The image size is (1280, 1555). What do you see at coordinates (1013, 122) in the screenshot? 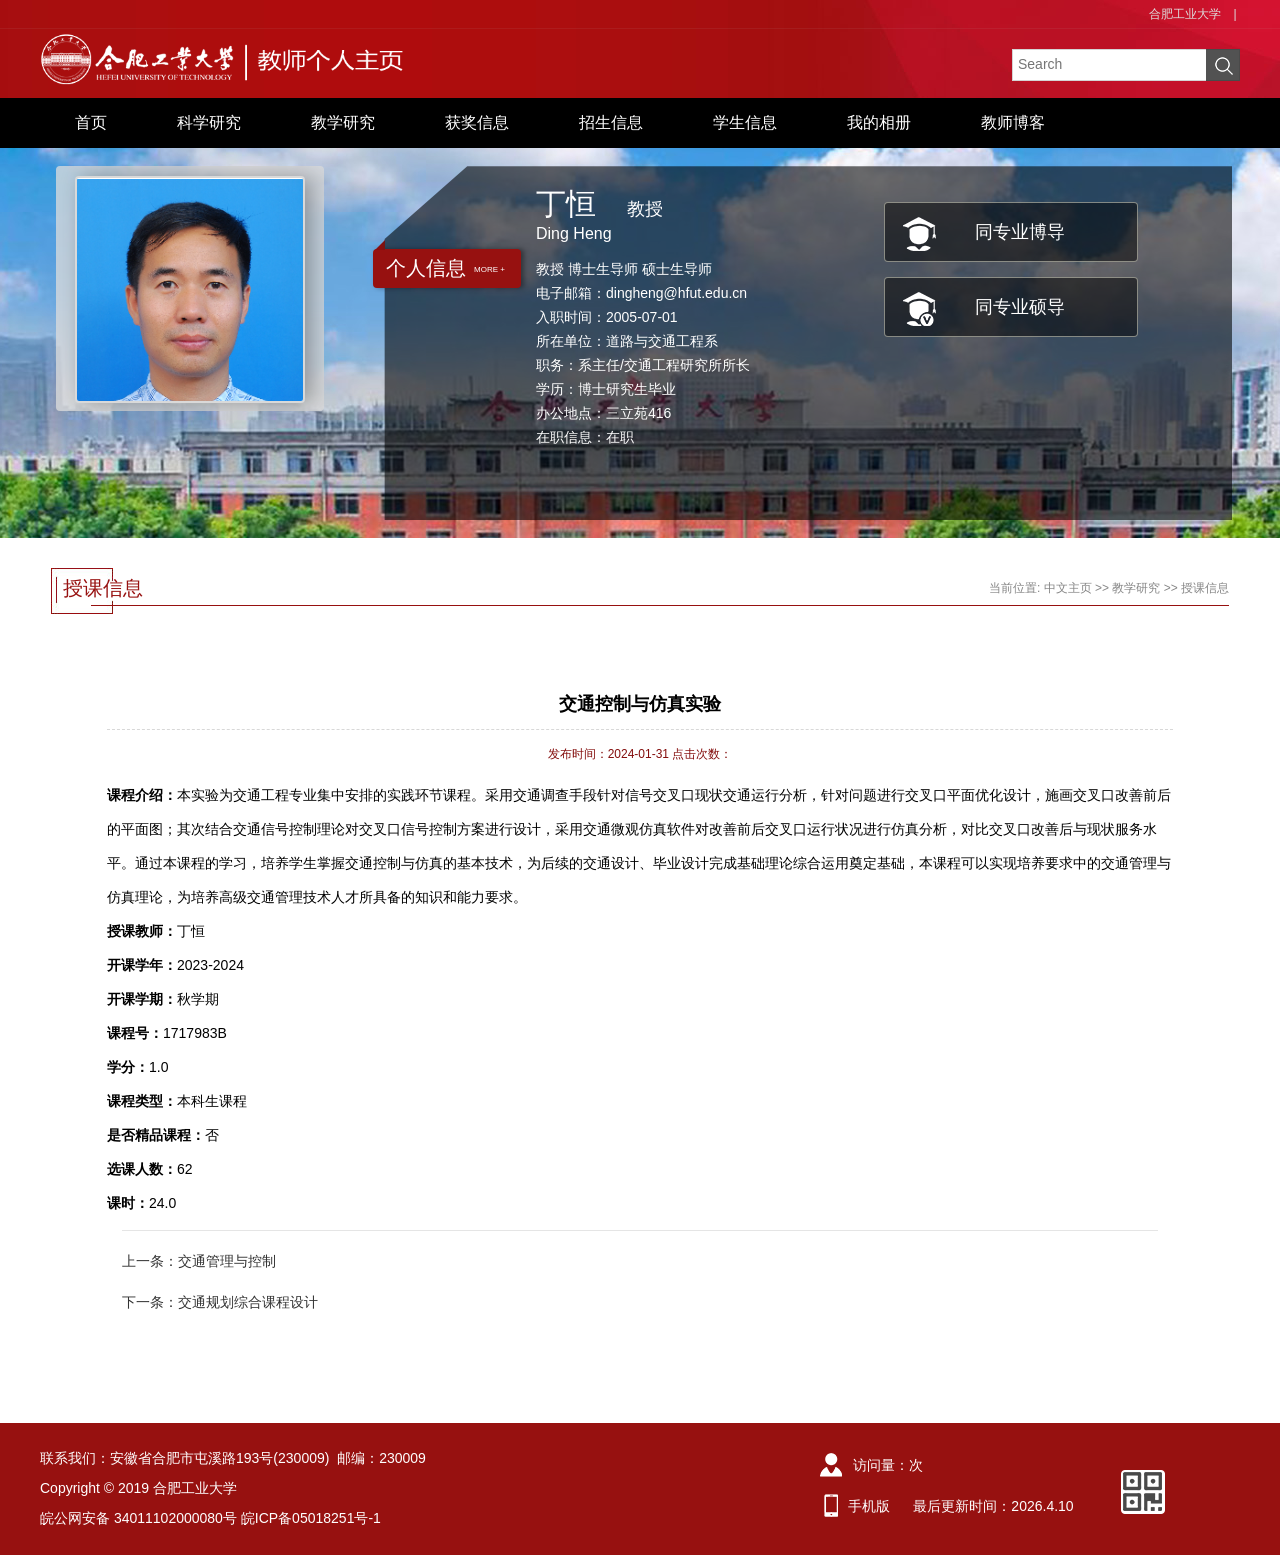
I see `教师博客` at bounding box center [1013, 122].